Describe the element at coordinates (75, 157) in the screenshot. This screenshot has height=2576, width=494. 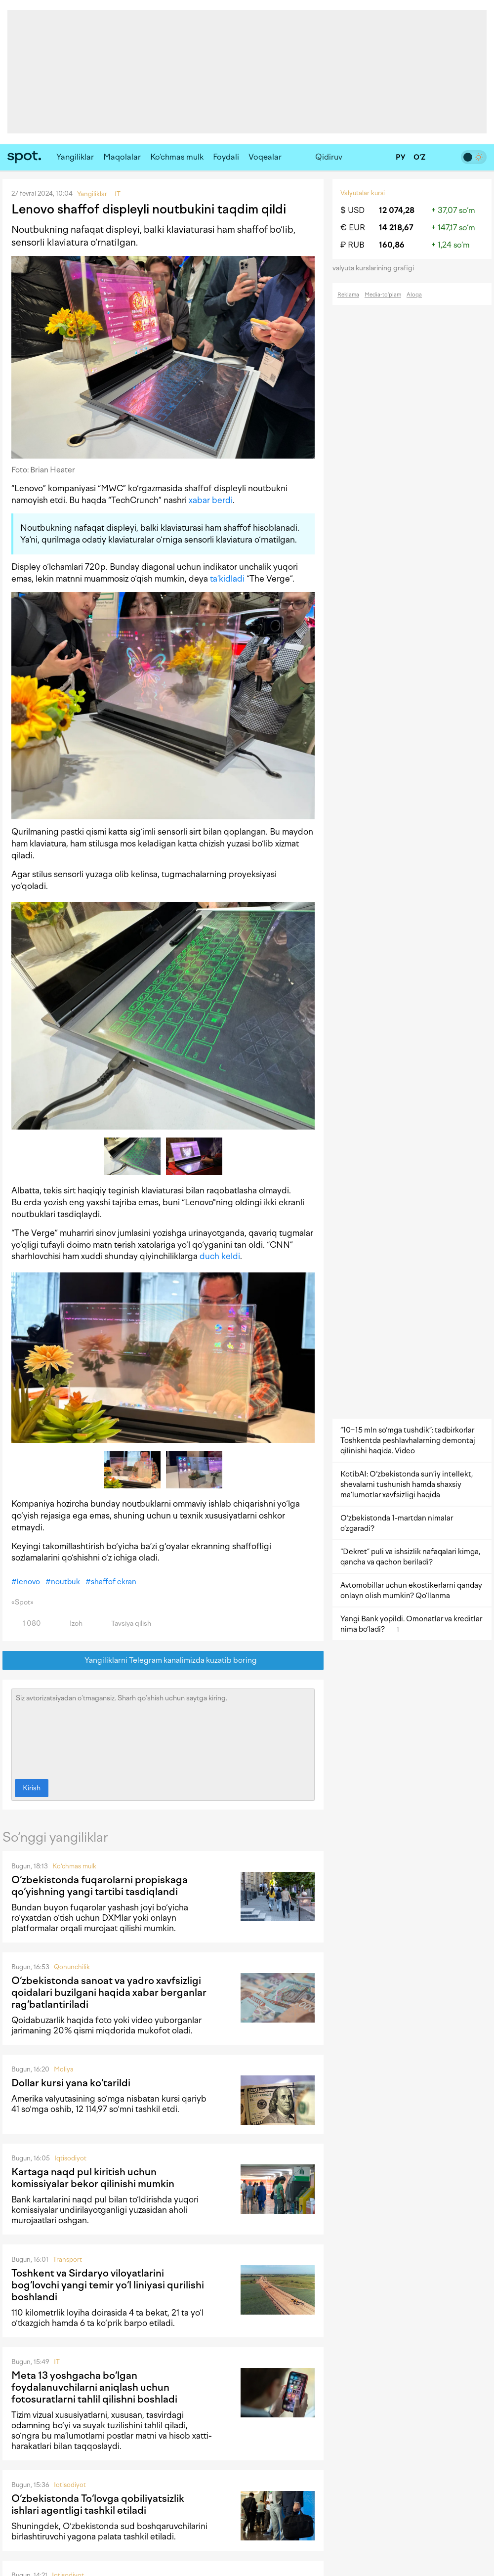
I see `Yangiliklar` at that location.